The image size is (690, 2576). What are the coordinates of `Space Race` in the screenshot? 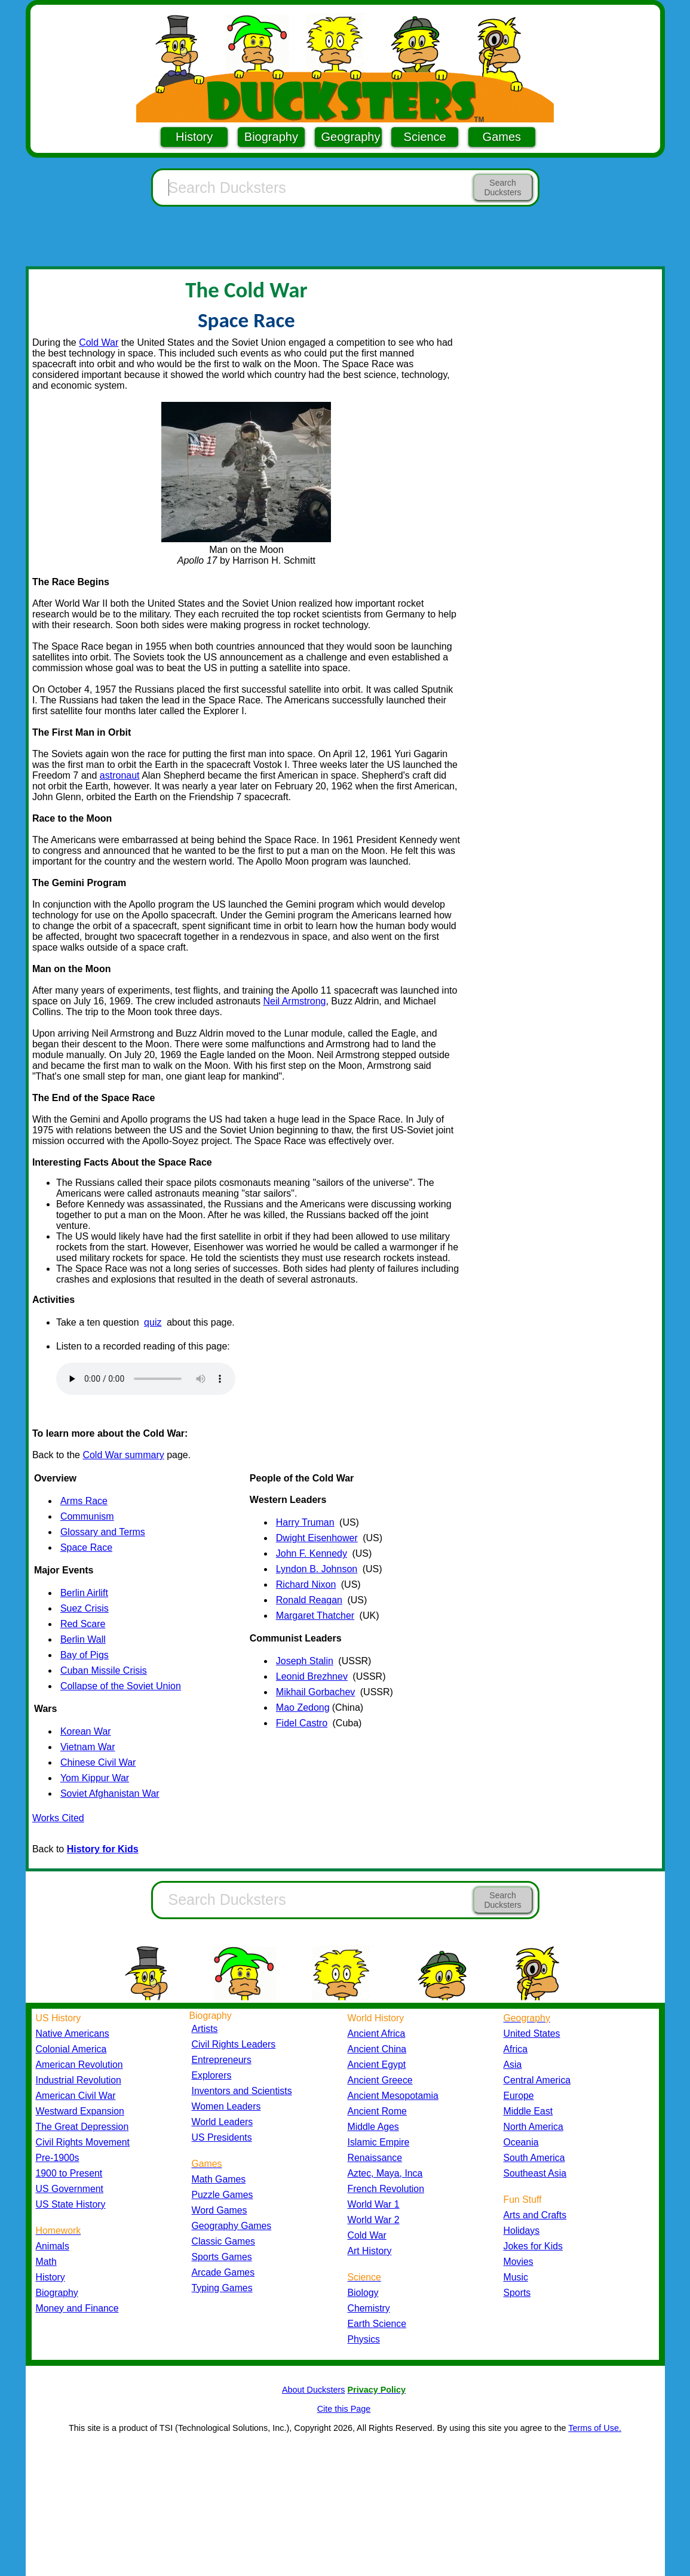 It's located at (86, 1547).